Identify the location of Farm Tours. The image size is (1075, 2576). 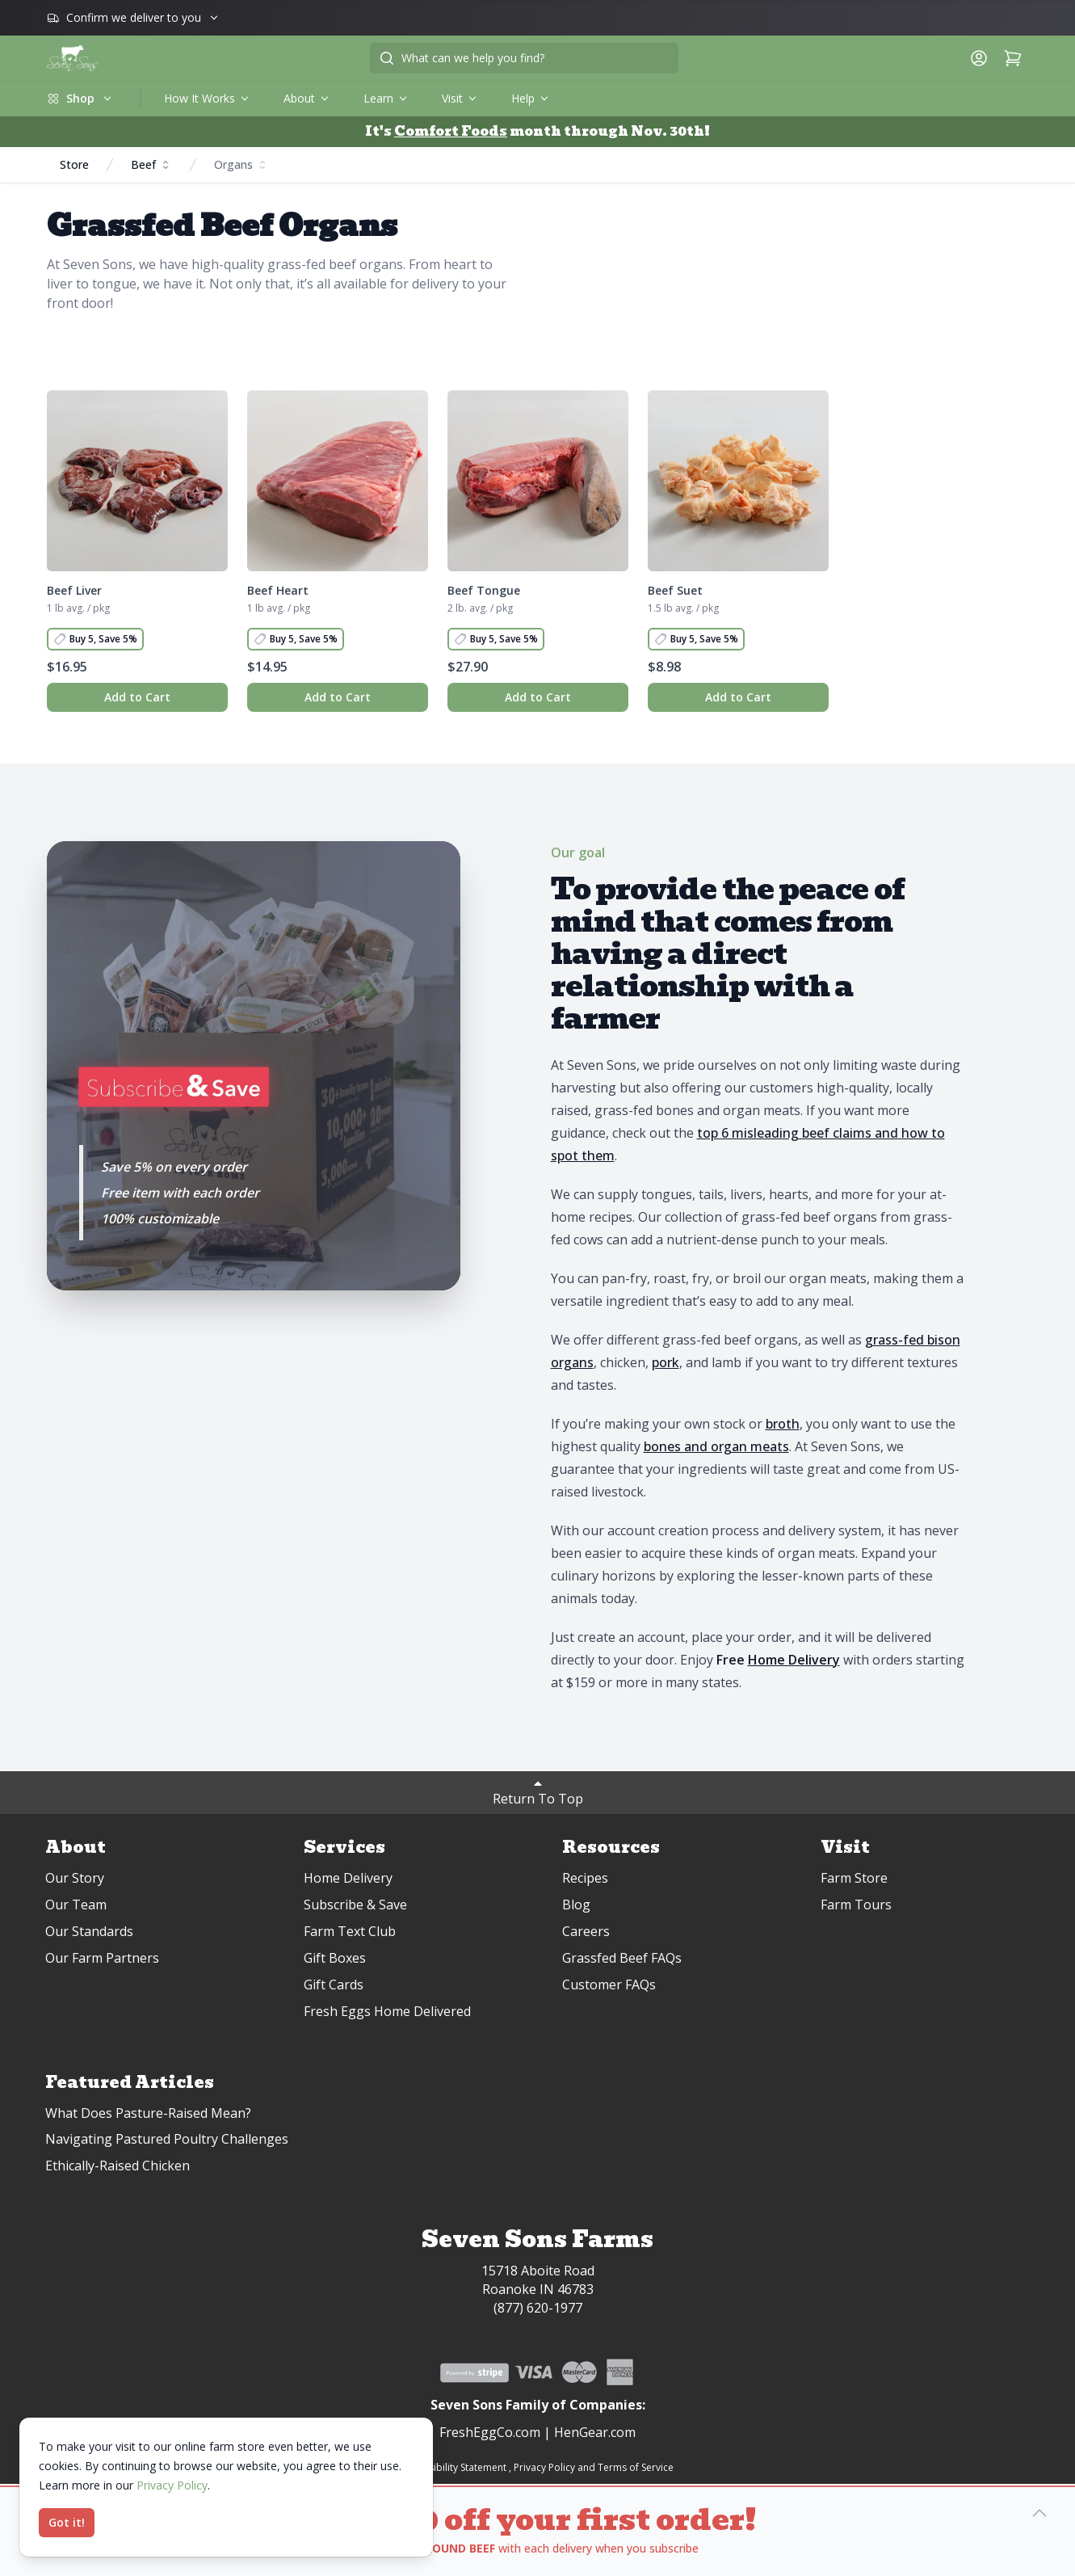
(856, 1904).